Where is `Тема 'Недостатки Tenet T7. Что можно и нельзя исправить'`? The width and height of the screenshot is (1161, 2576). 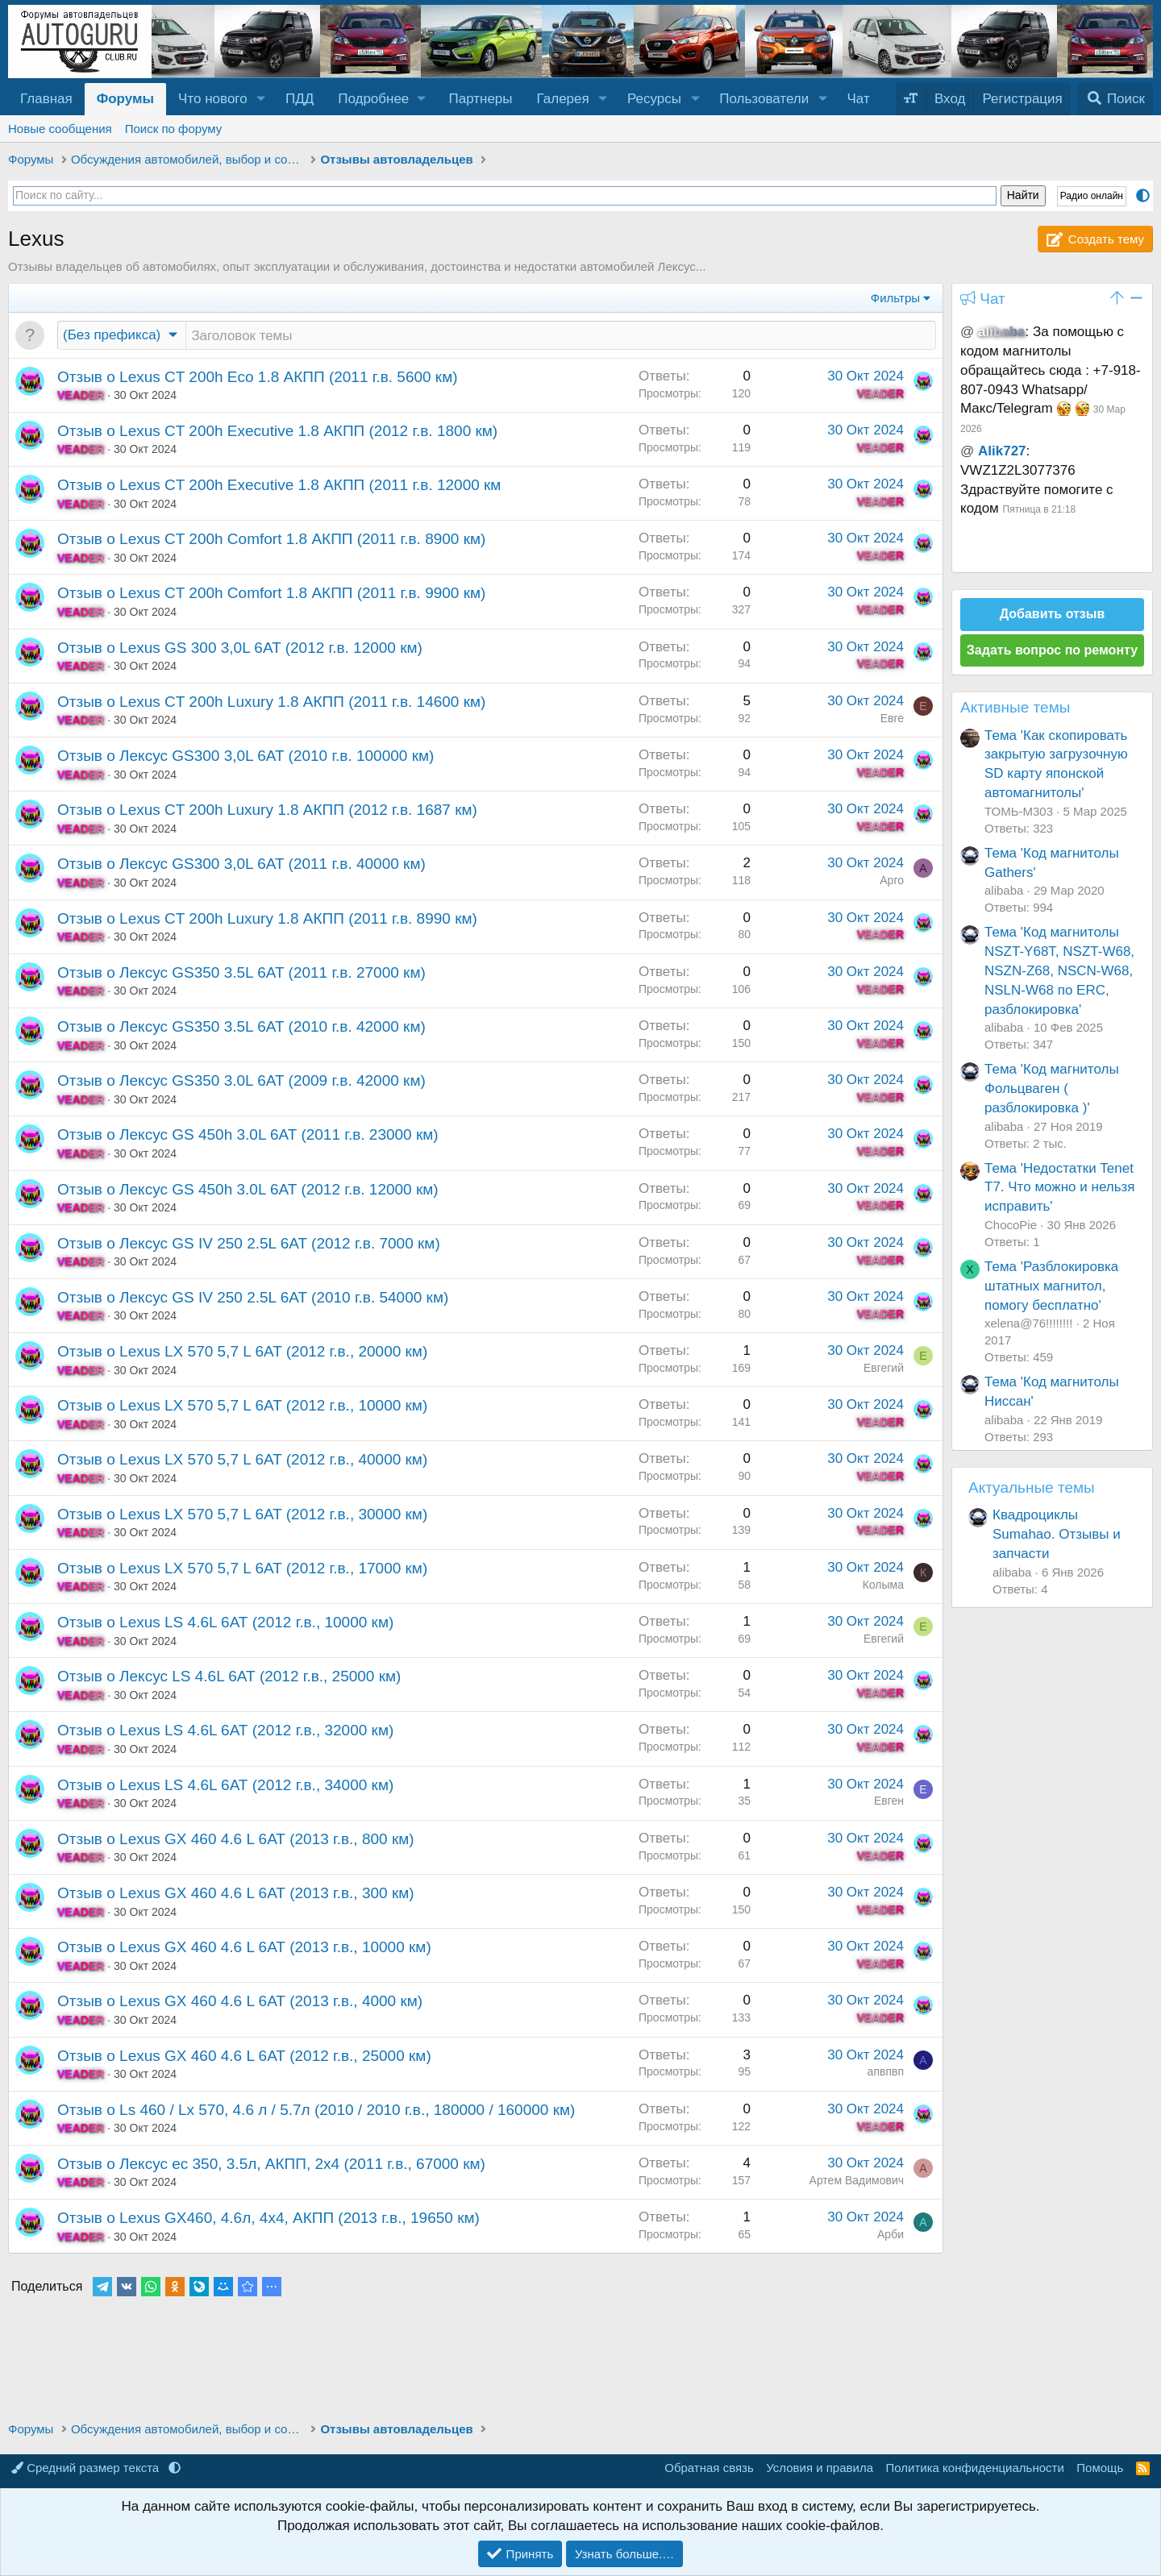 Тема 'Недостатки Tenet T7. Что можно и нельзя исправить' is located at coordinates (1059, 1188).